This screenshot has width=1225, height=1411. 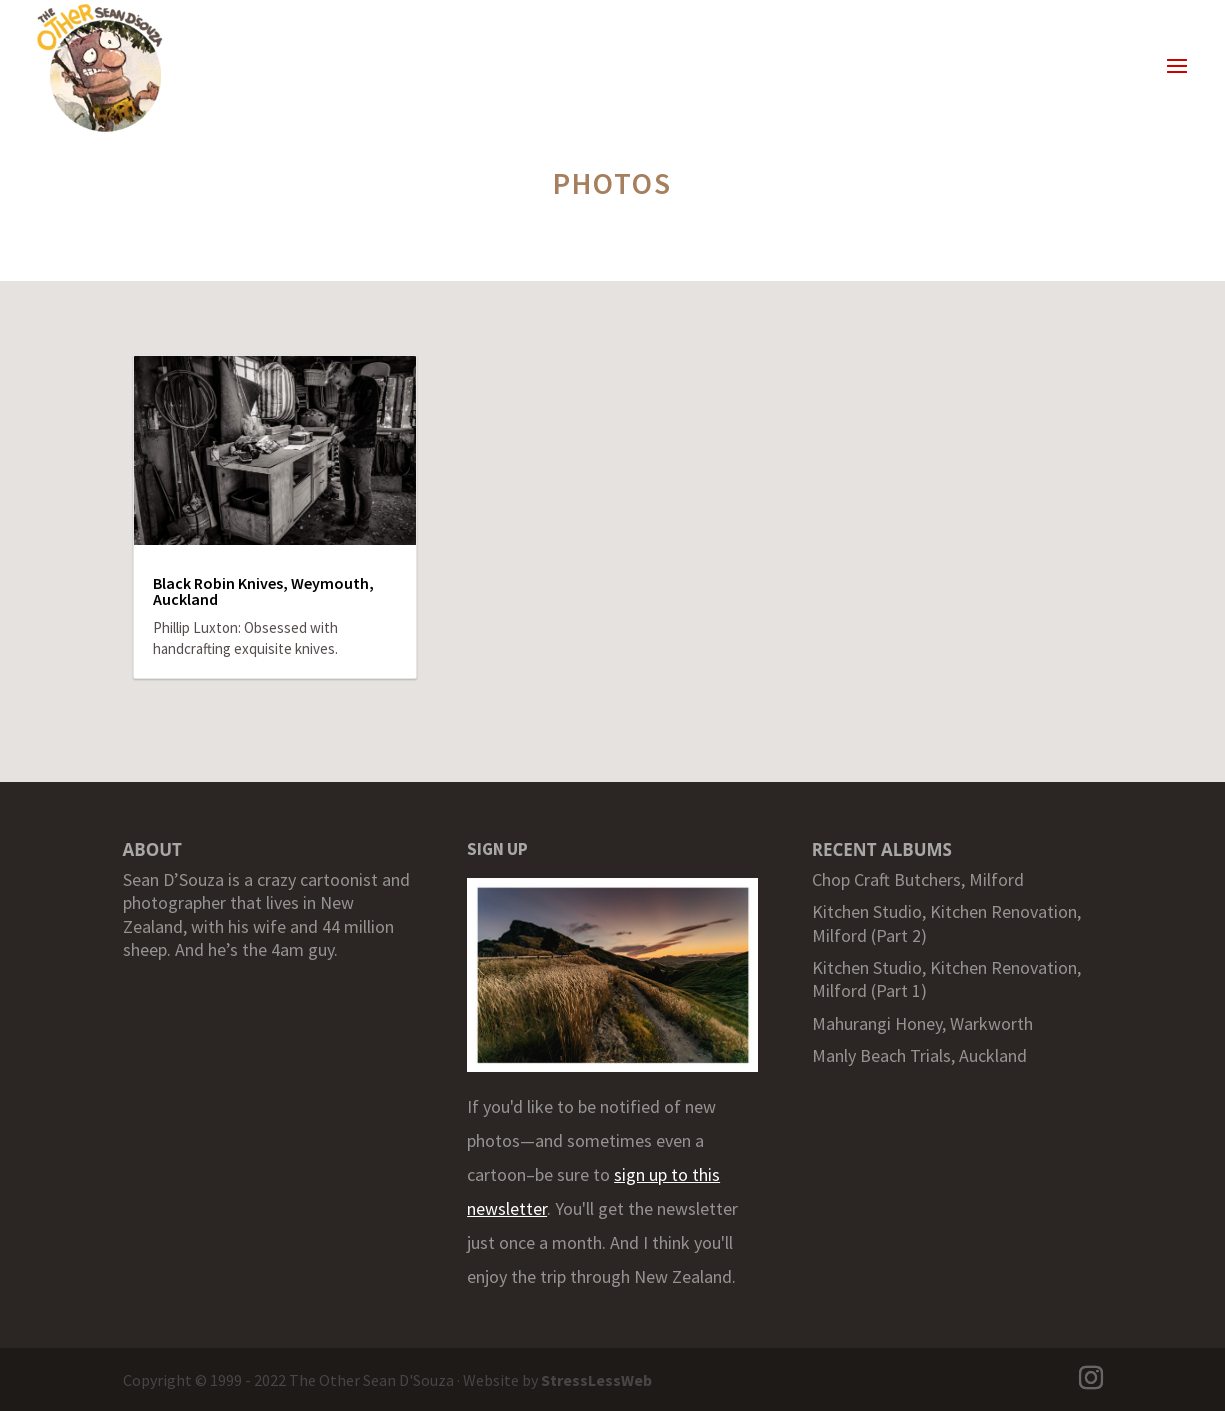 What do you see at coordinates (263, 591) in the screenshot?
I see `Black Robin Knives, Weymouth, Auckland` at bounding box center [263, 591].